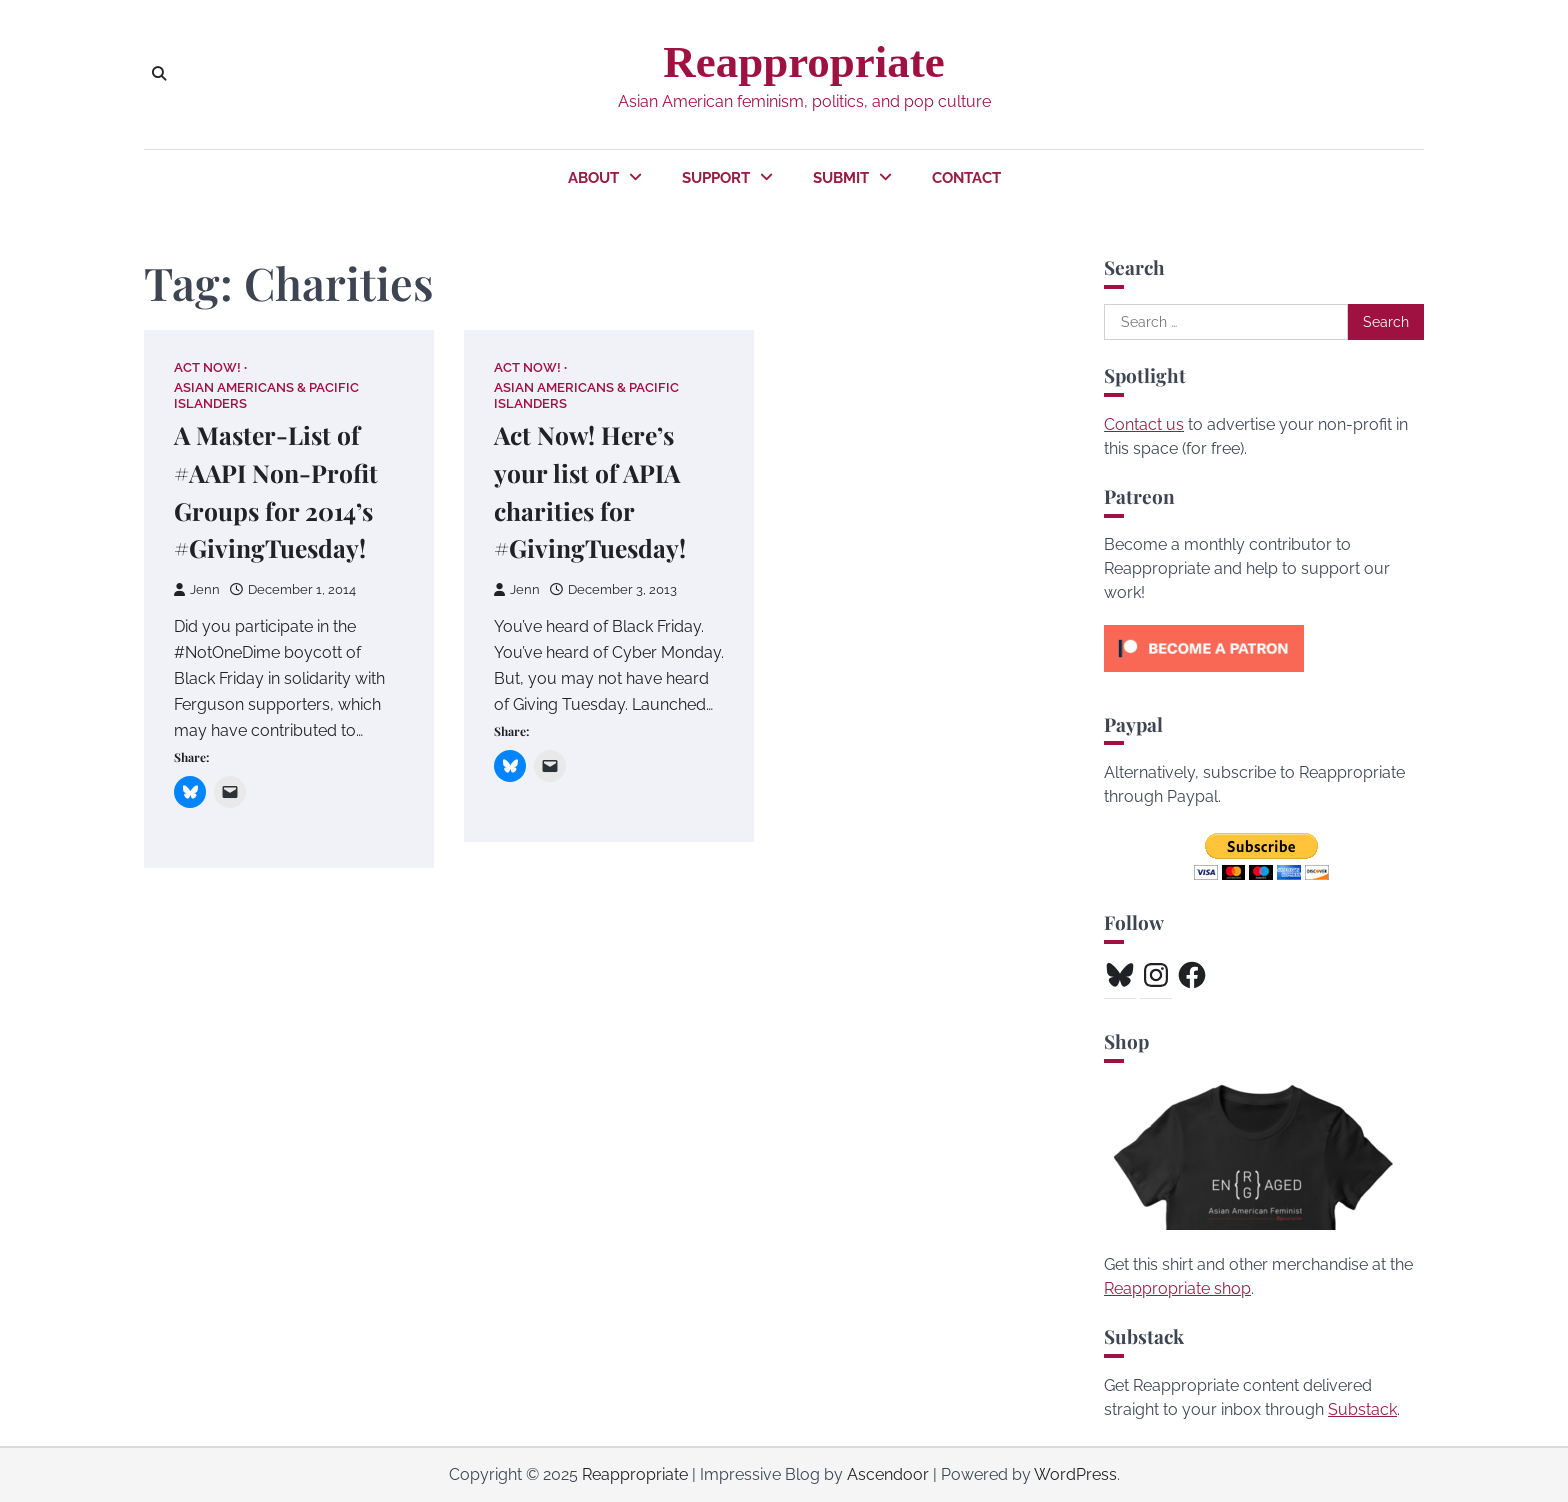 This screenshot has width=1568, height=1502. I want to click on [Click to become a patron at Patreon!], so click(1204, 676).